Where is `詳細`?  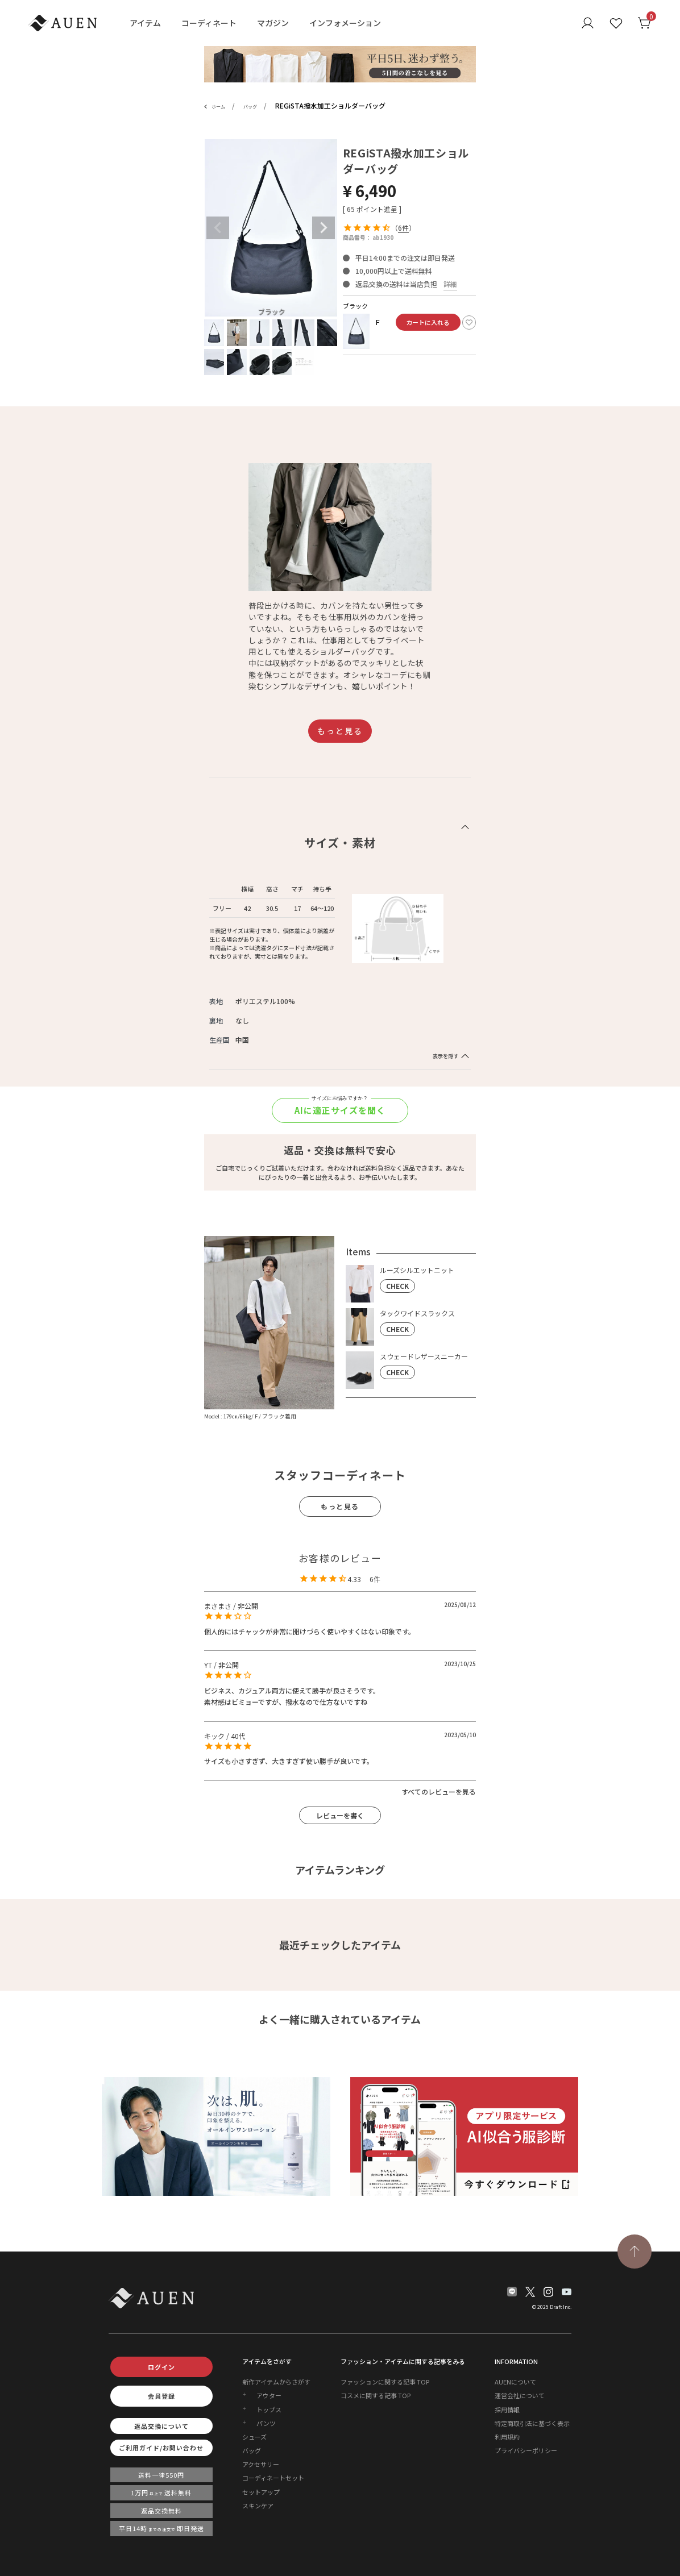 詳細 is located at coordinates (450, 284).